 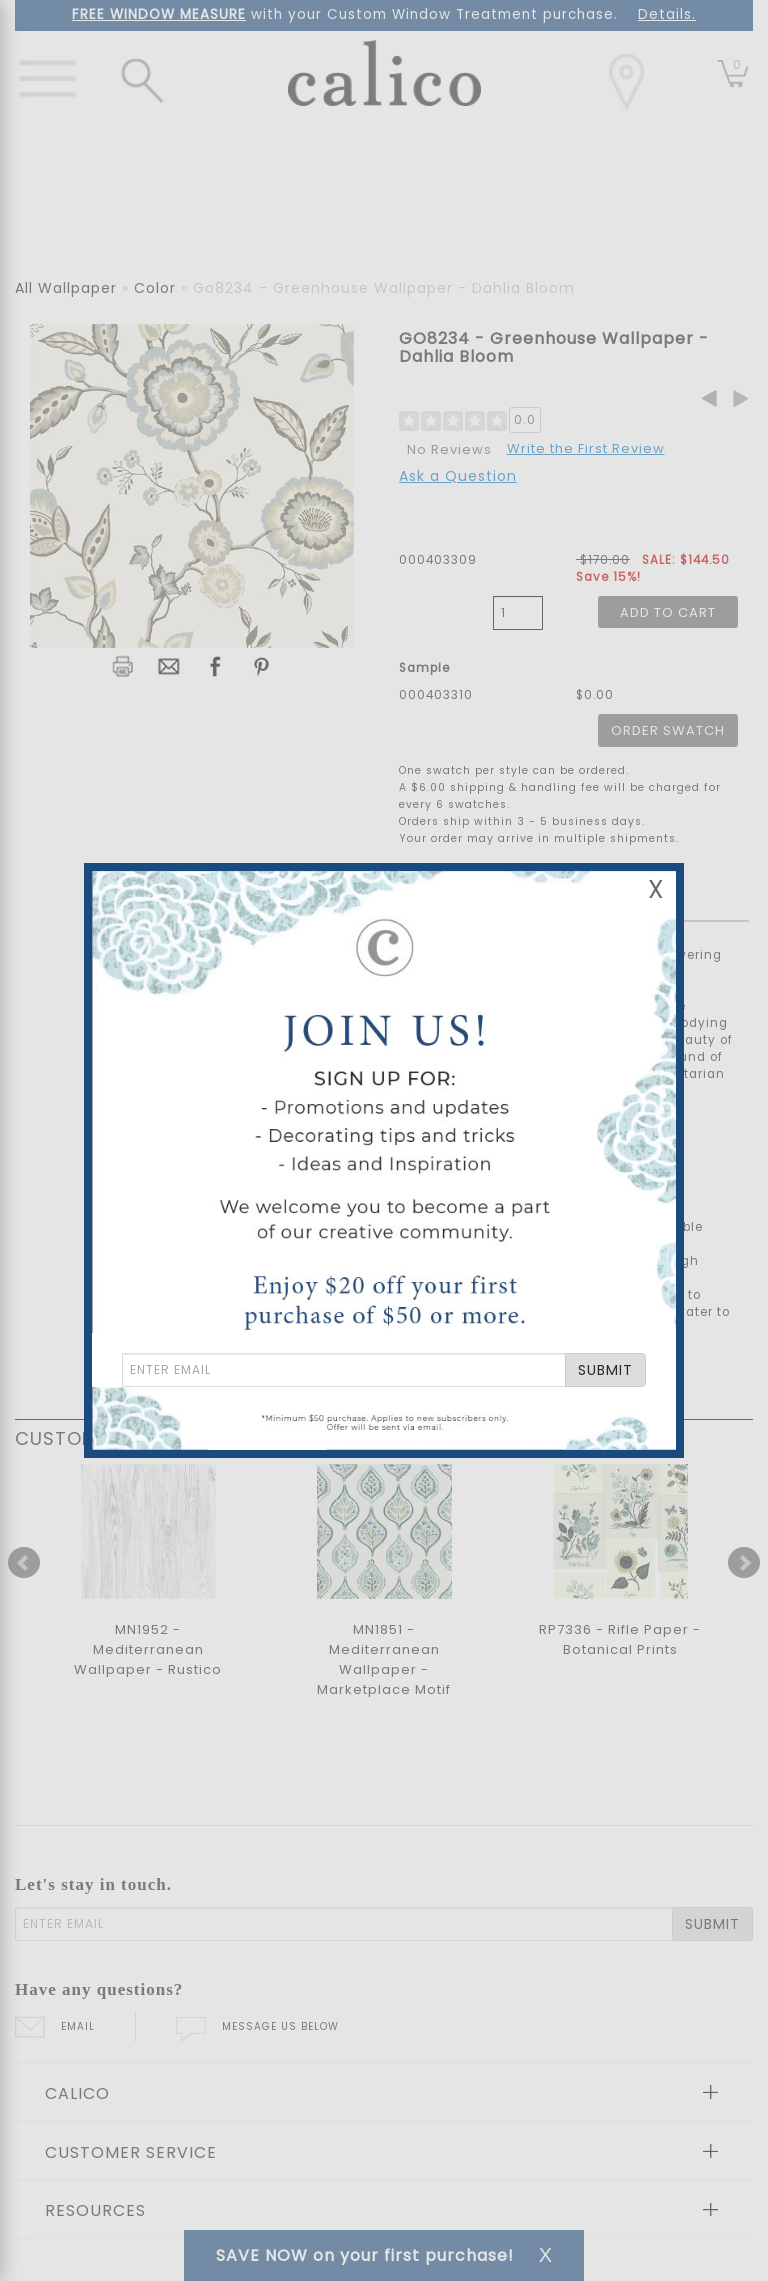 What do you see at coordinates (605, 1370) in the screenshot?
I see `SUBMIT` at bounding box center [605, 1370].